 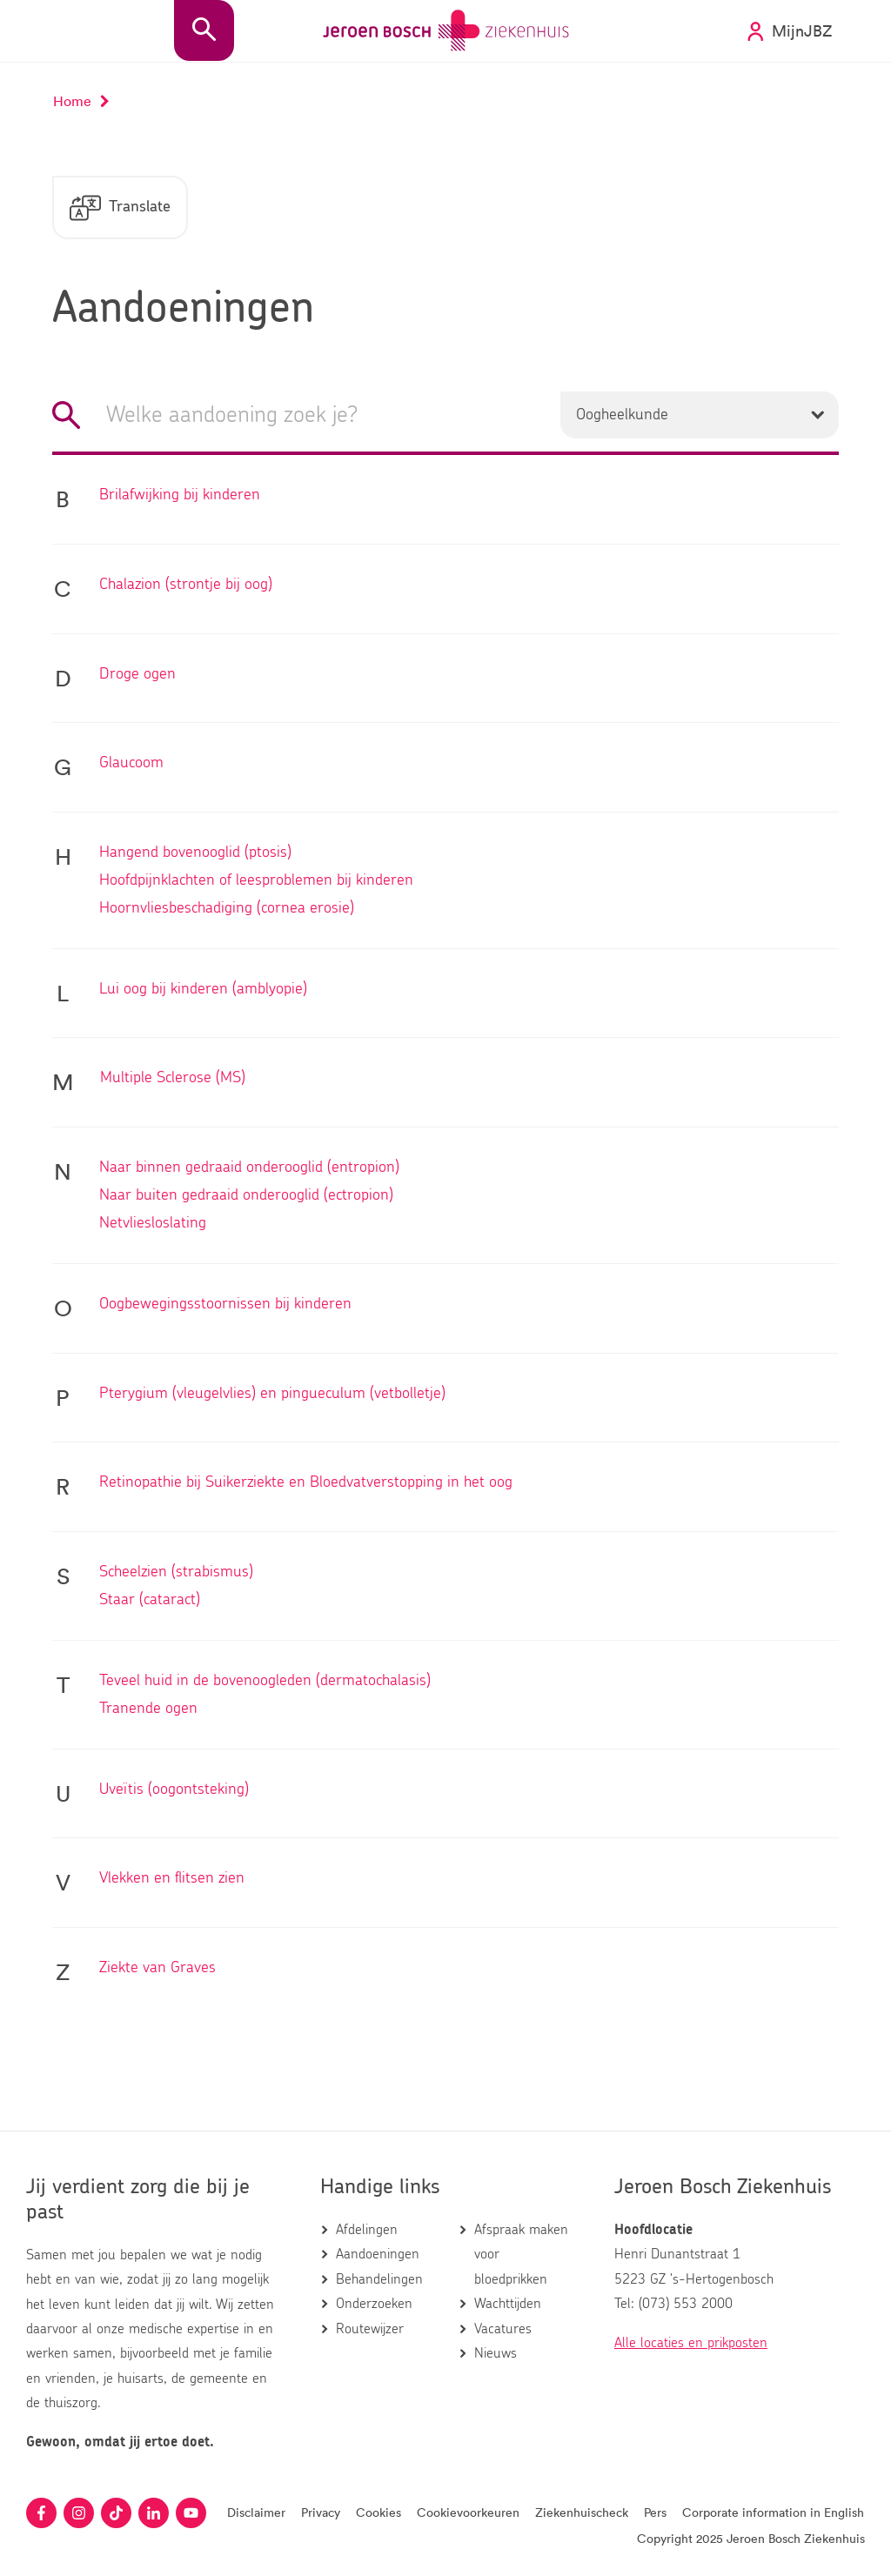 What do you see at coordinates (272, 1395) in the screenshot?
I see `Pterygium (vleugelvlies) en pingueculum (vetbolletje)` at bounding box center [272, 1395].